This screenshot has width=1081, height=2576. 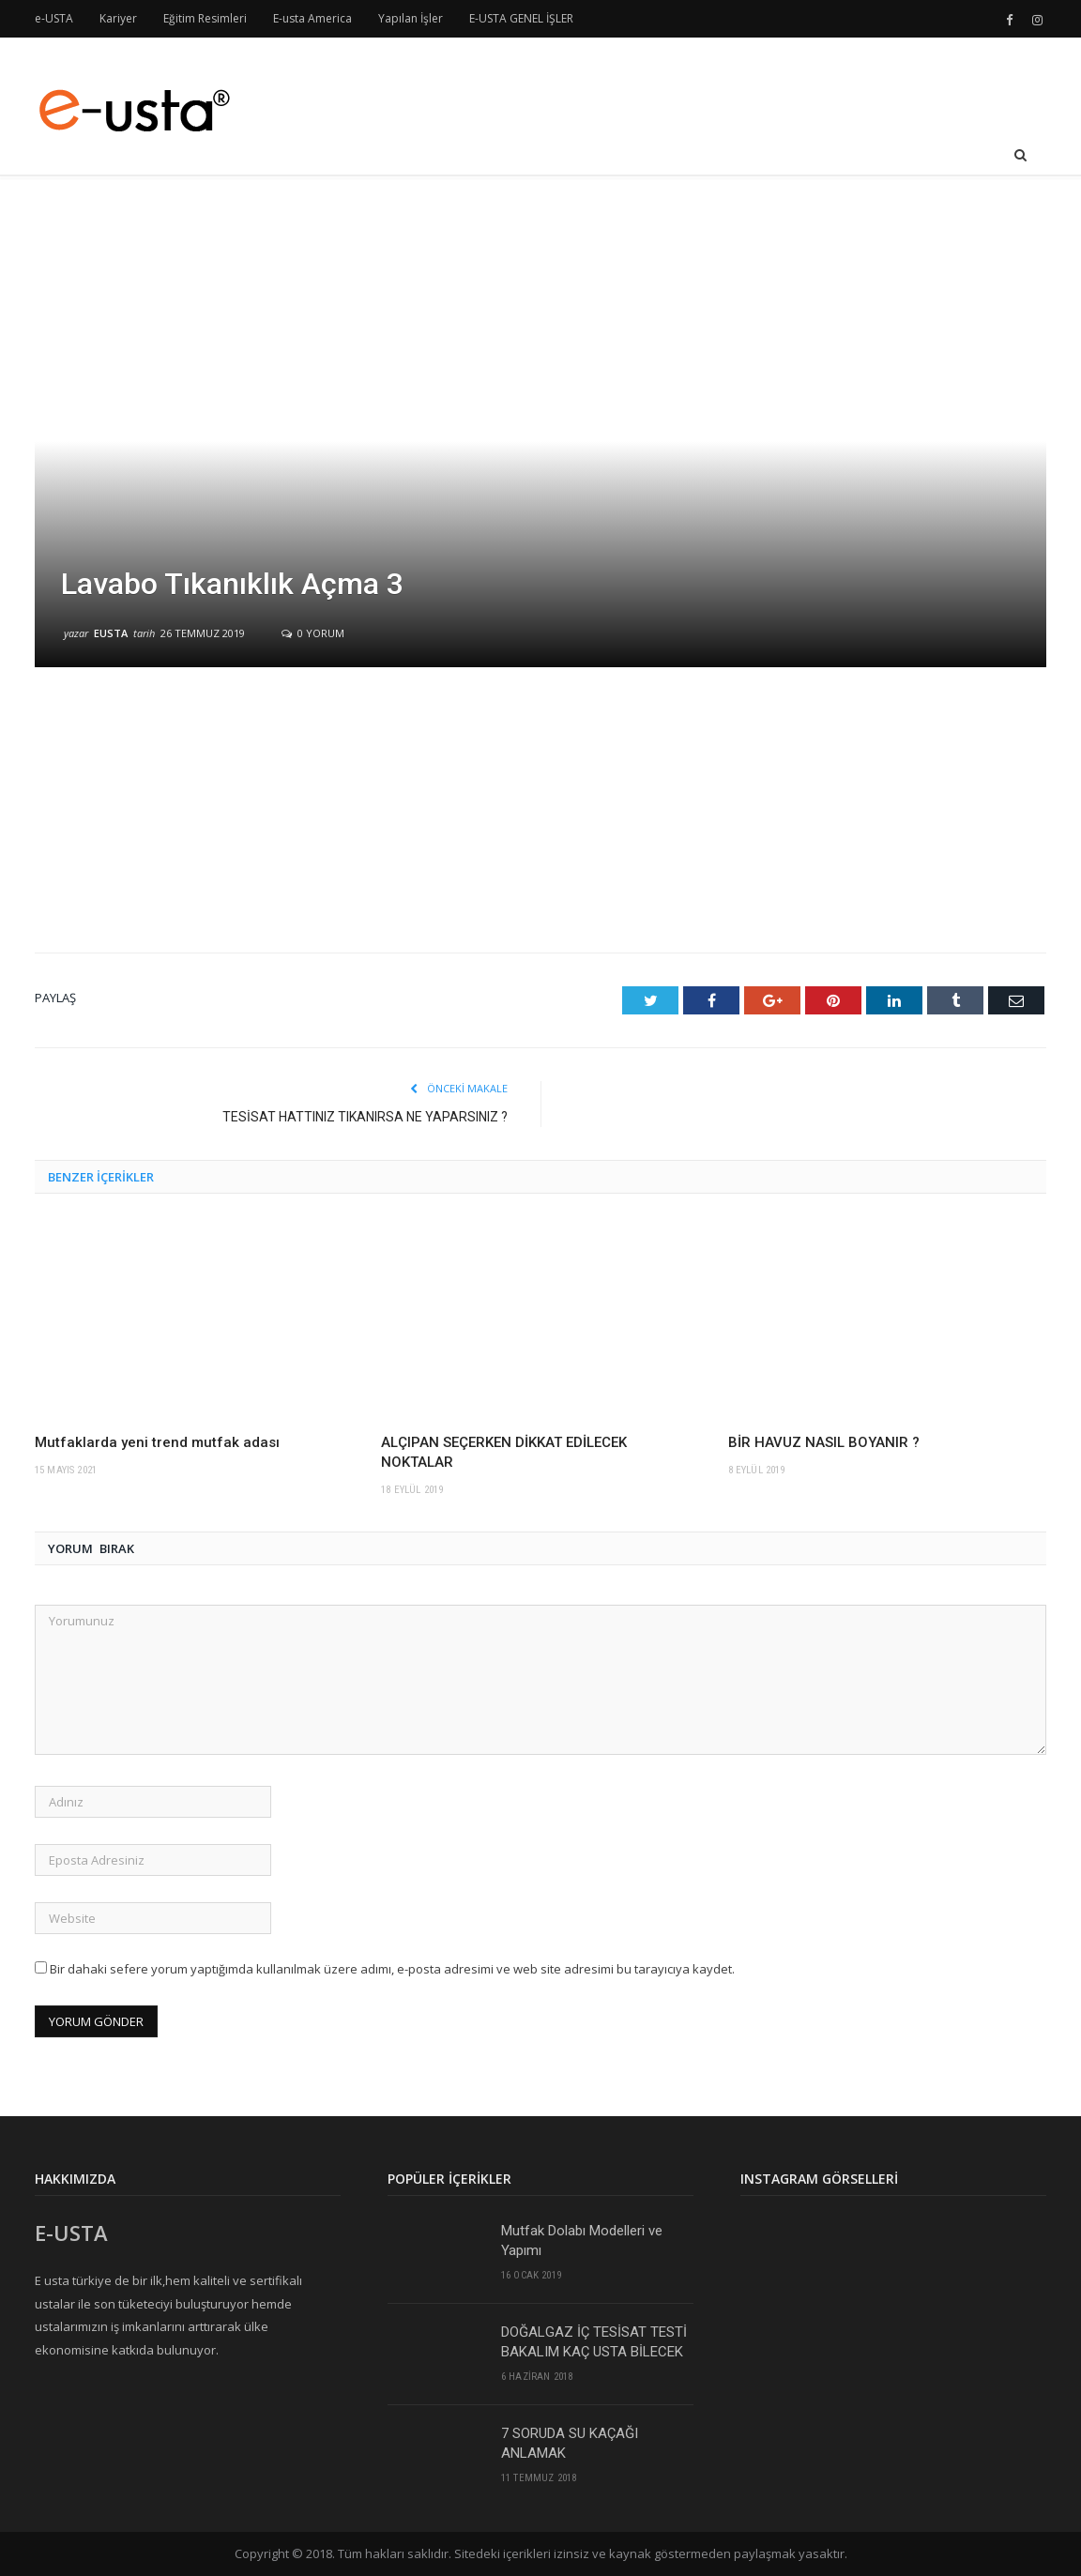 I want to click on Yapılan İşler, so click(x=410, y=18).